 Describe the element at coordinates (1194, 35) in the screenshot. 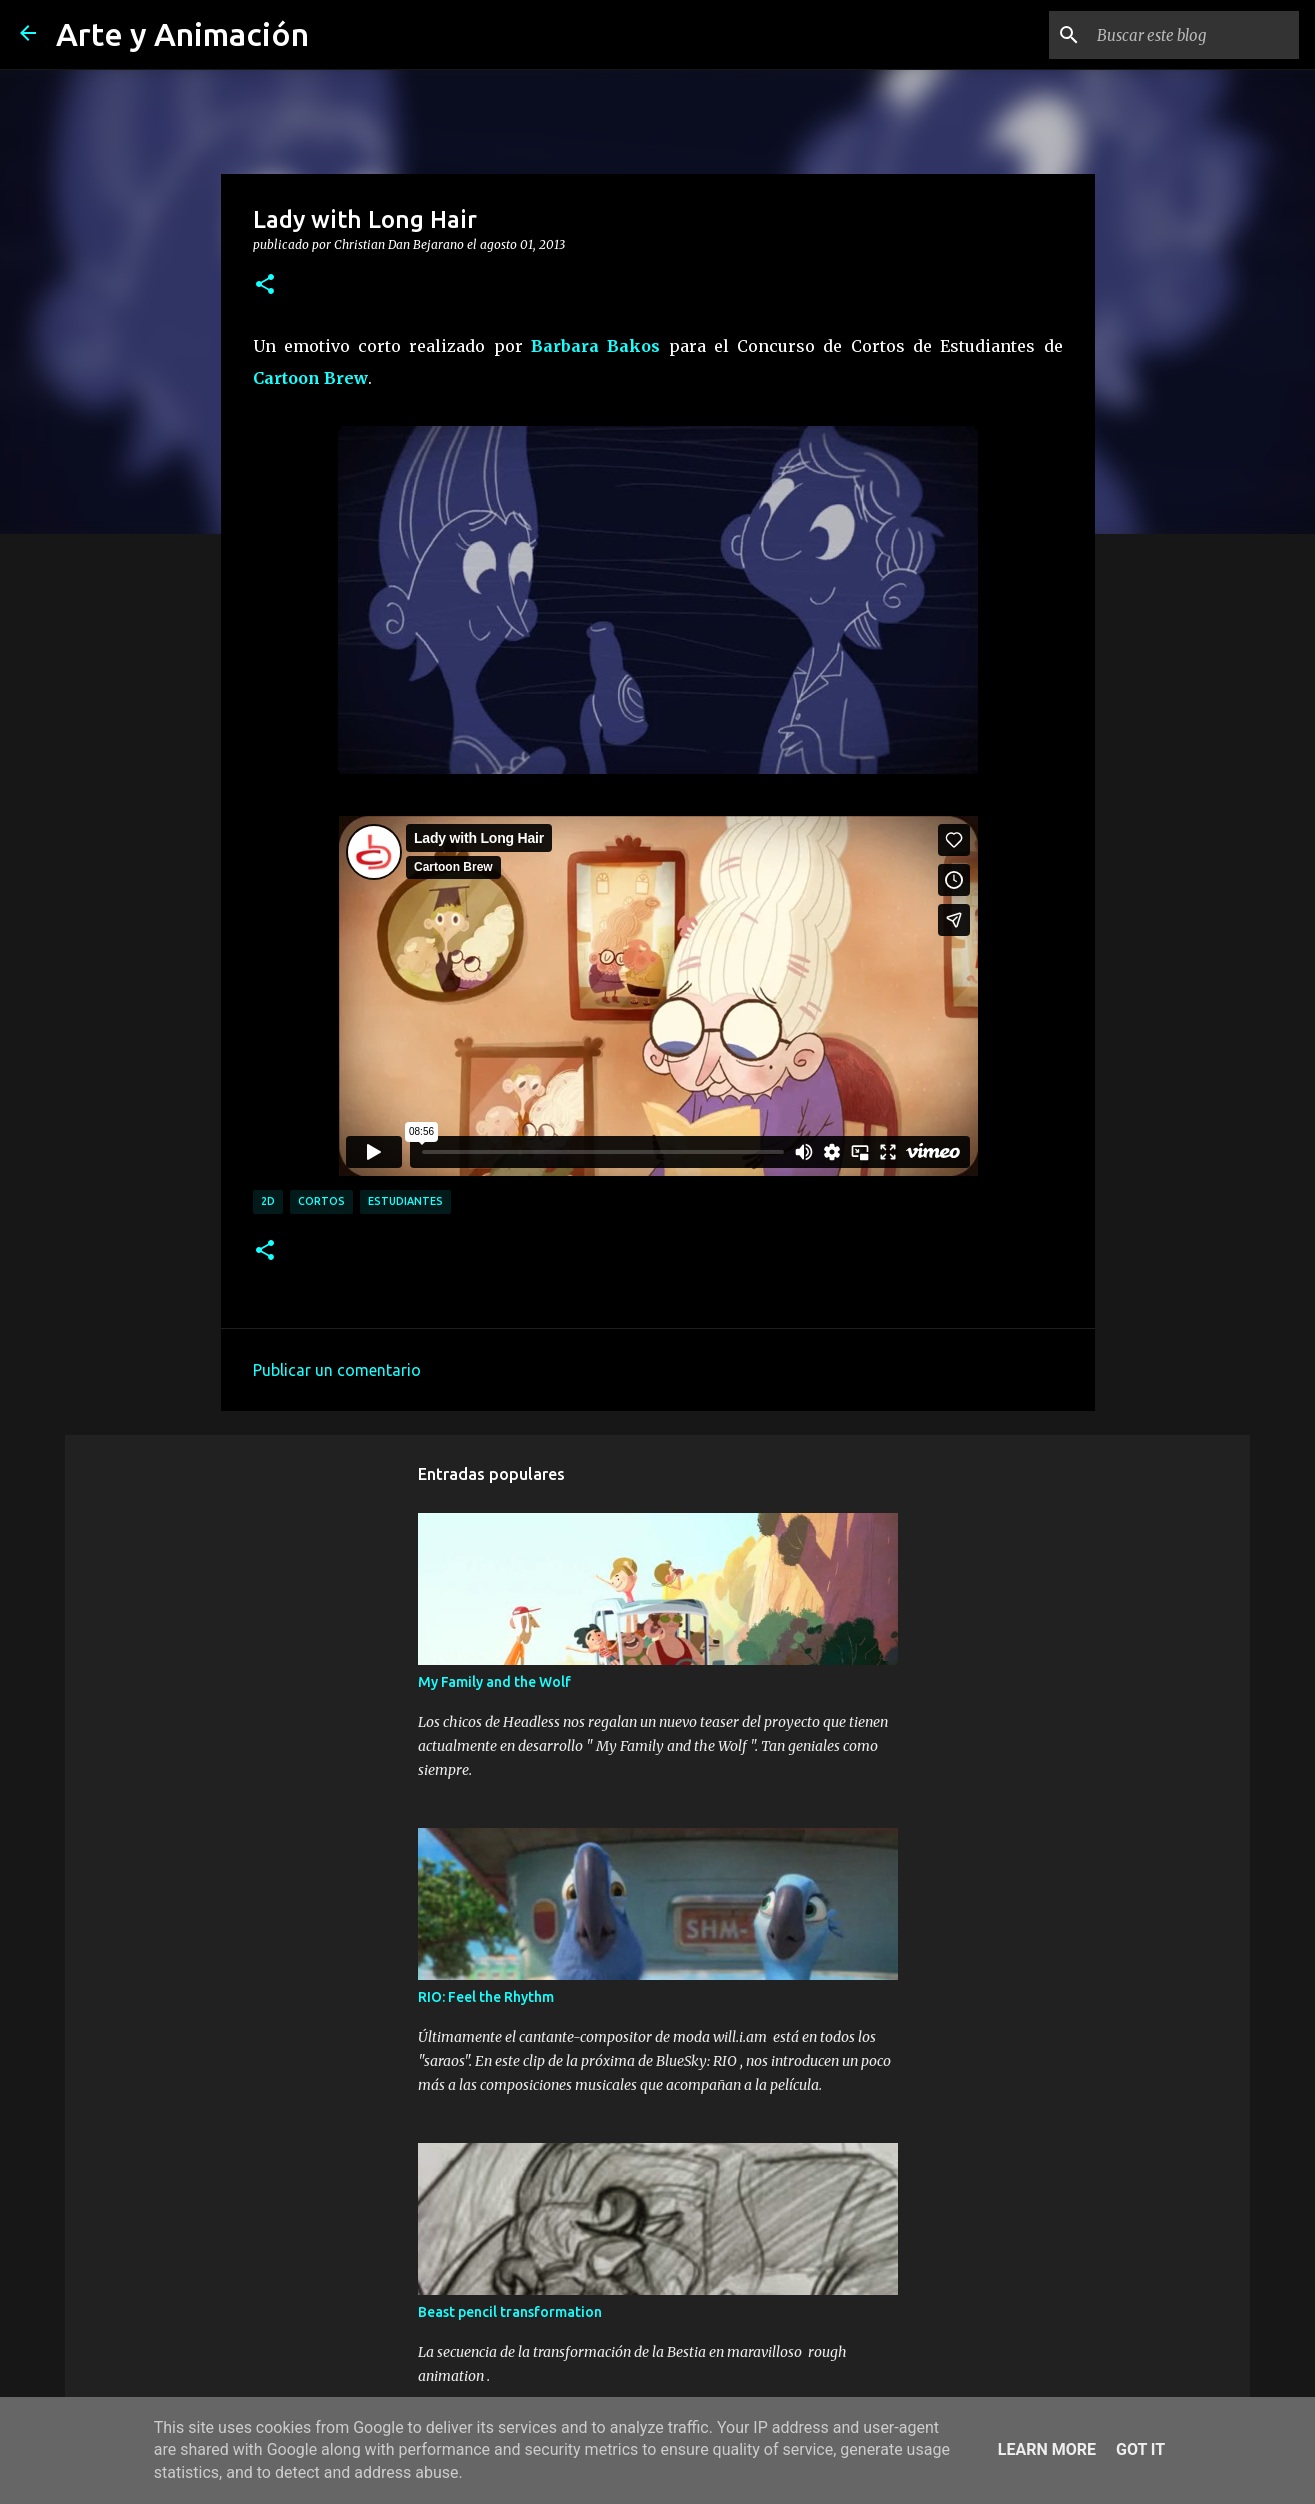

I see `[Buscar este blog]` at that location.